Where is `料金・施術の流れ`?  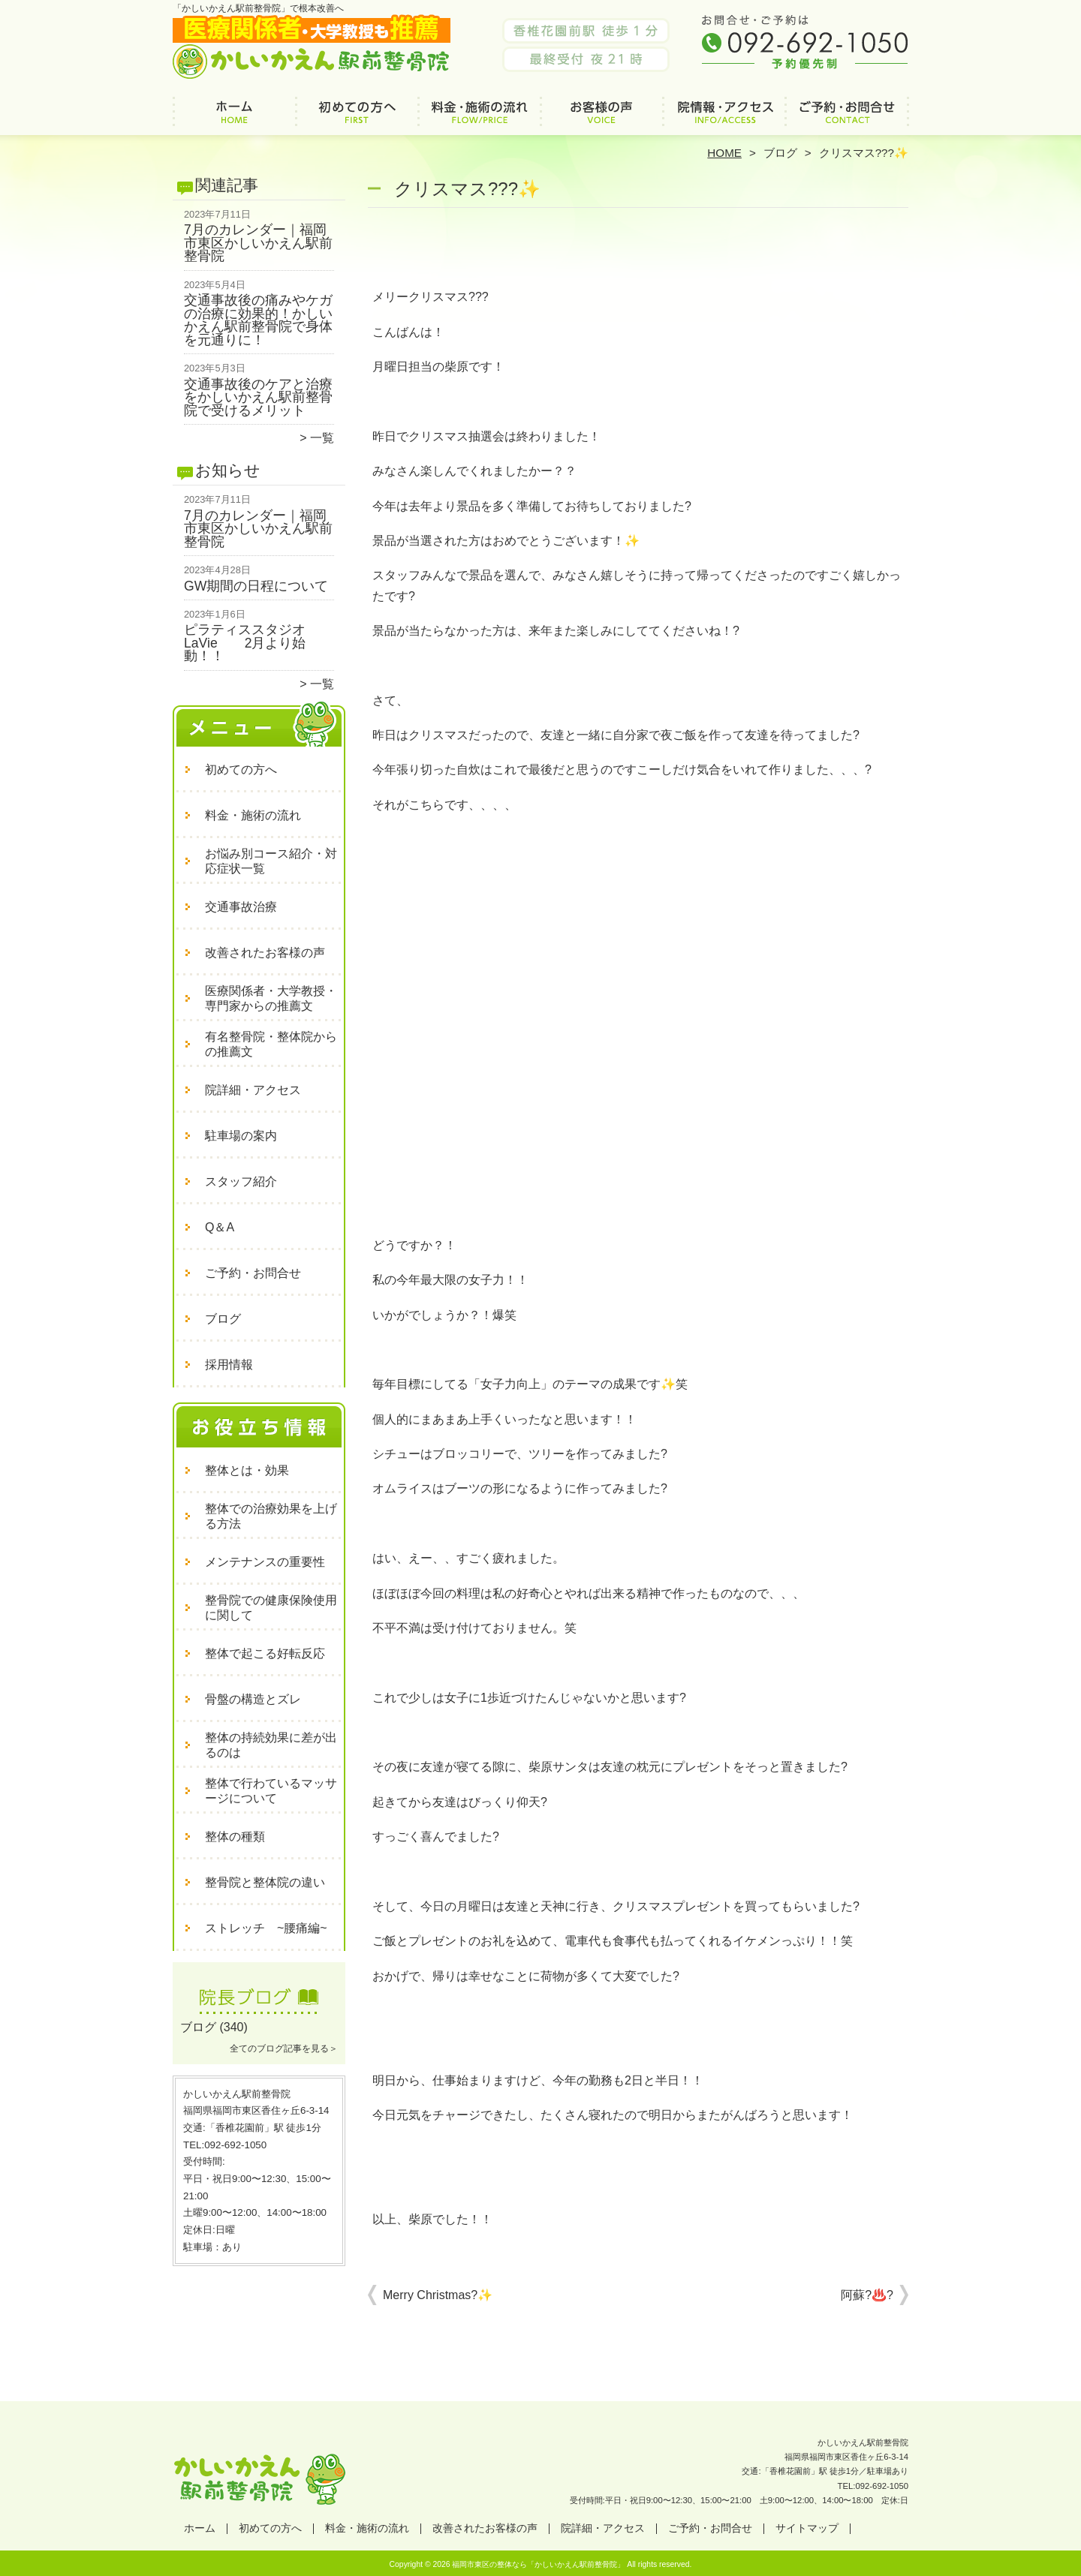 料金・施術の流れ is located at coordinates (479, 117).